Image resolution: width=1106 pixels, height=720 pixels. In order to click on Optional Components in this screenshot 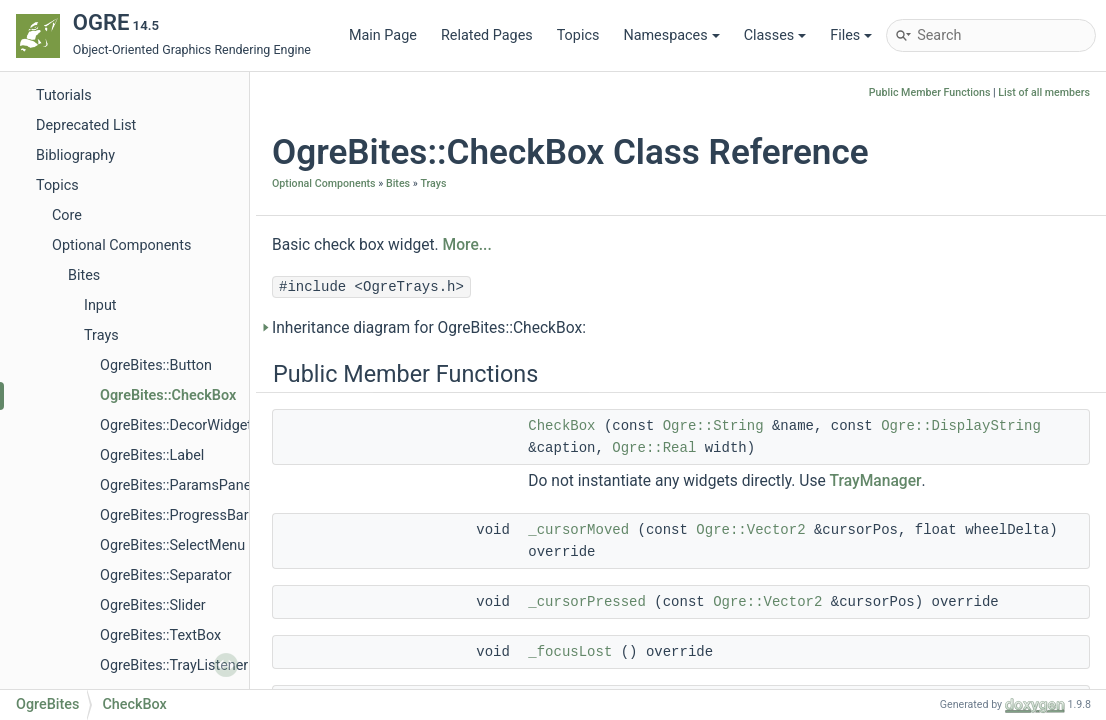, I will do `click(121, 245)`.